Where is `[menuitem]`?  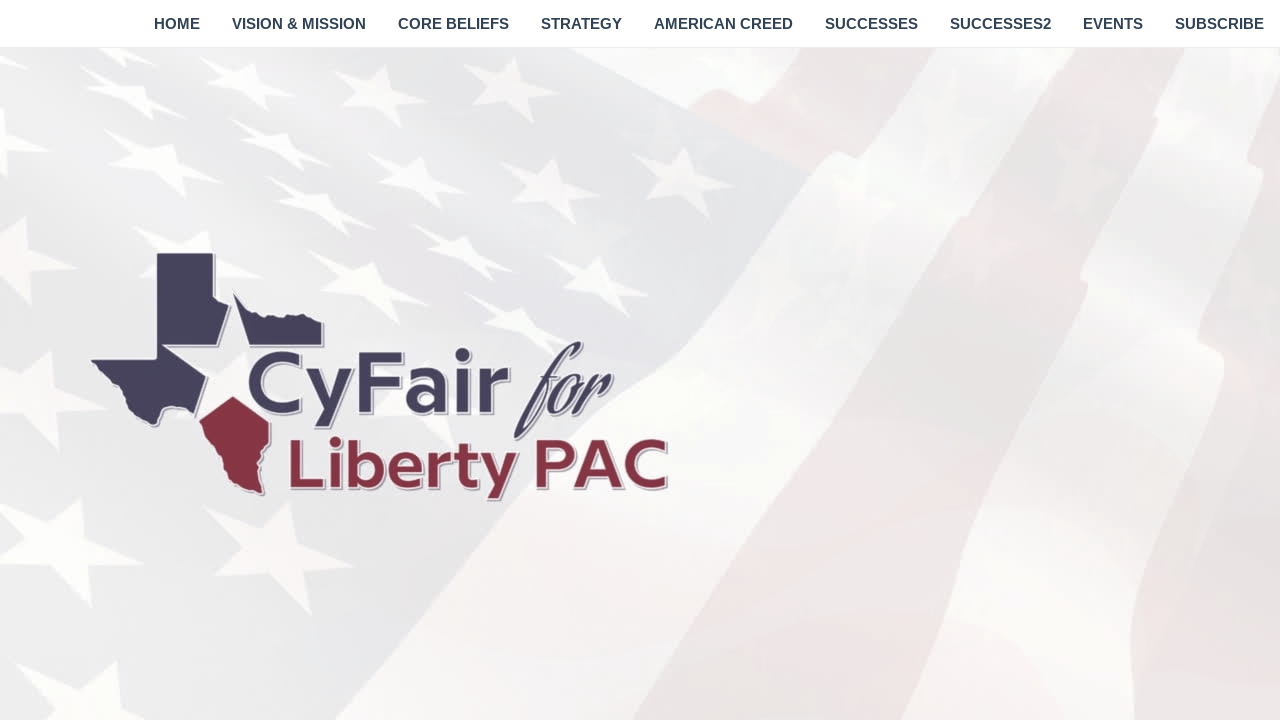 [menuitem] is located at coordinates (177, 24).